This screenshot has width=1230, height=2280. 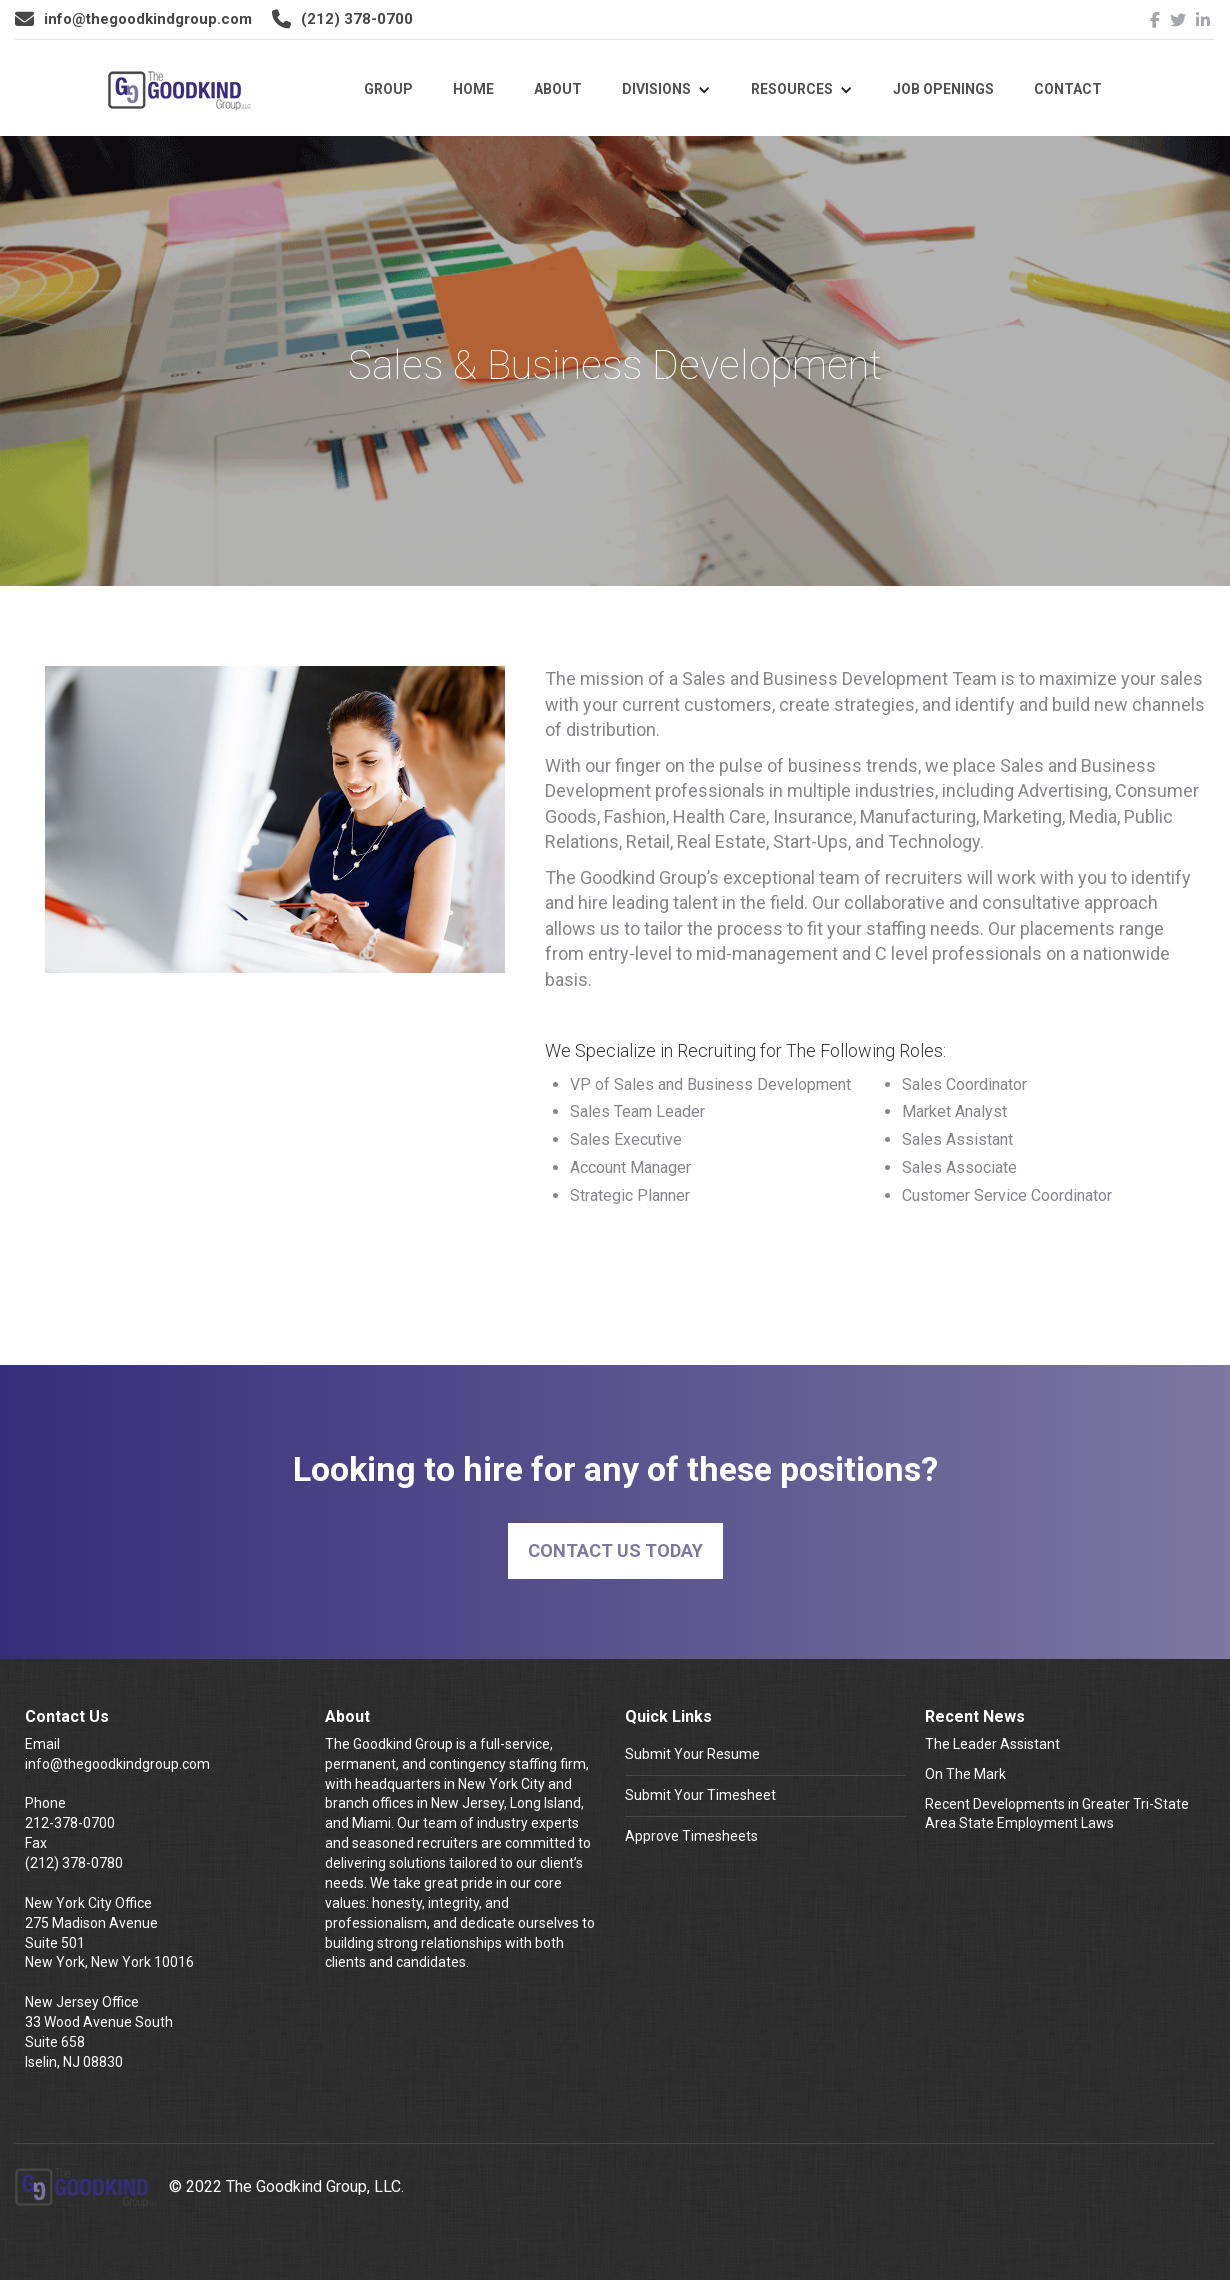 What do you see at coordinates (615, 1550) in the screenshot?
I see `Contact Us Today` at bounding box center [615, 1550].